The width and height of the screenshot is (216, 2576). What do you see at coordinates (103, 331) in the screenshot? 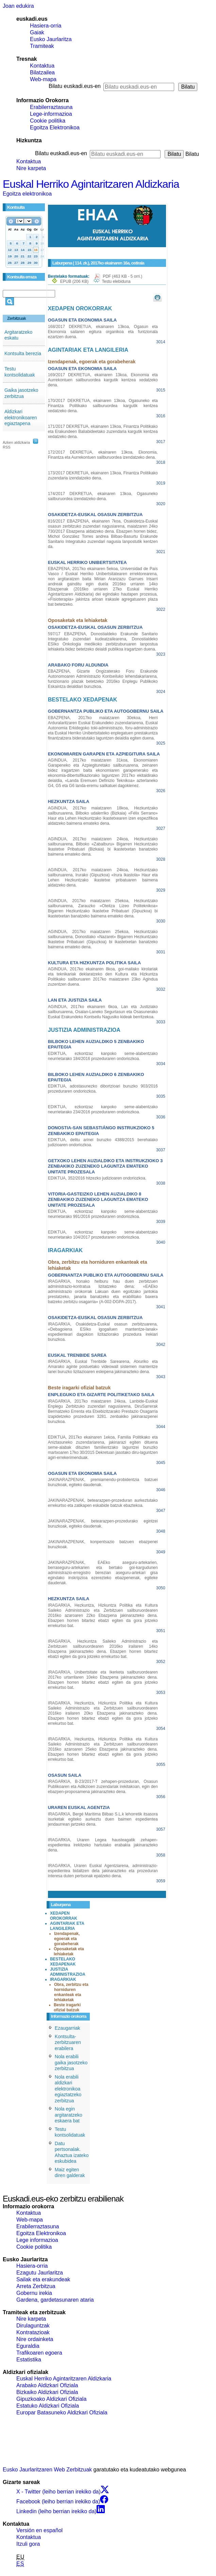
I see `168/2017 DEKRETUA, ekainaren 13koa, Ogasun eta Ekonomia sailaren egitura organikoa eta funtzionala ezartzen duena.` at bounding box center [103, 331].